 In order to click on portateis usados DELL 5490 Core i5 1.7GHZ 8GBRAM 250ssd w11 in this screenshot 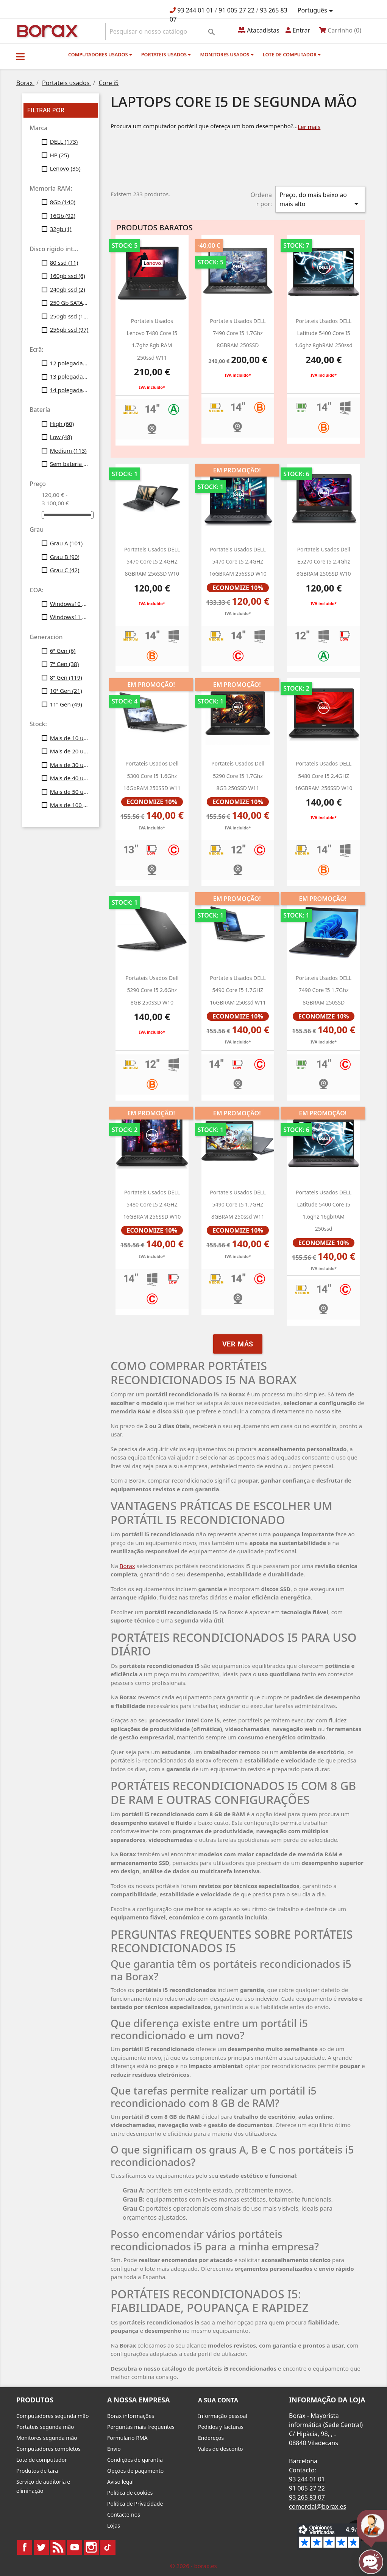, I will do `click(237, 1204)`.